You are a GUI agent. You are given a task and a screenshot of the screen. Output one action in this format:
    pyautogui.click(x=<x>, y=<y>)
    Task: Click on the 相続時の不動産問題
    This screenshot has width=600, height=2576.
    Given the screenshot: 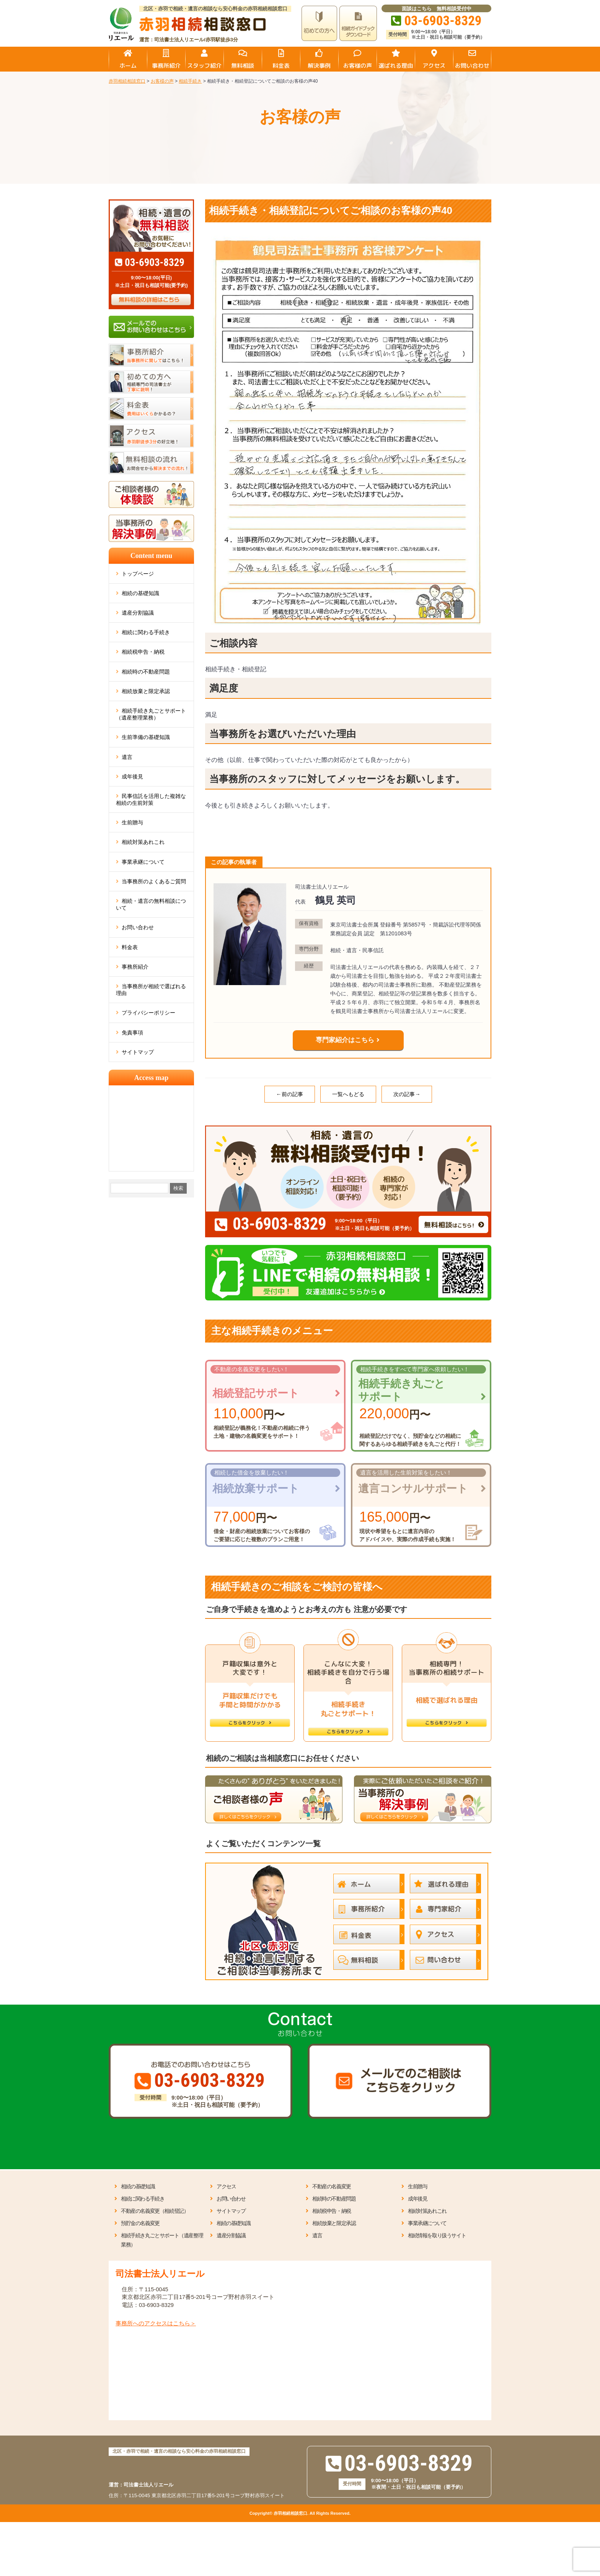 What is the action you would take?
    pyautogui.click(x=146, y=672)
    